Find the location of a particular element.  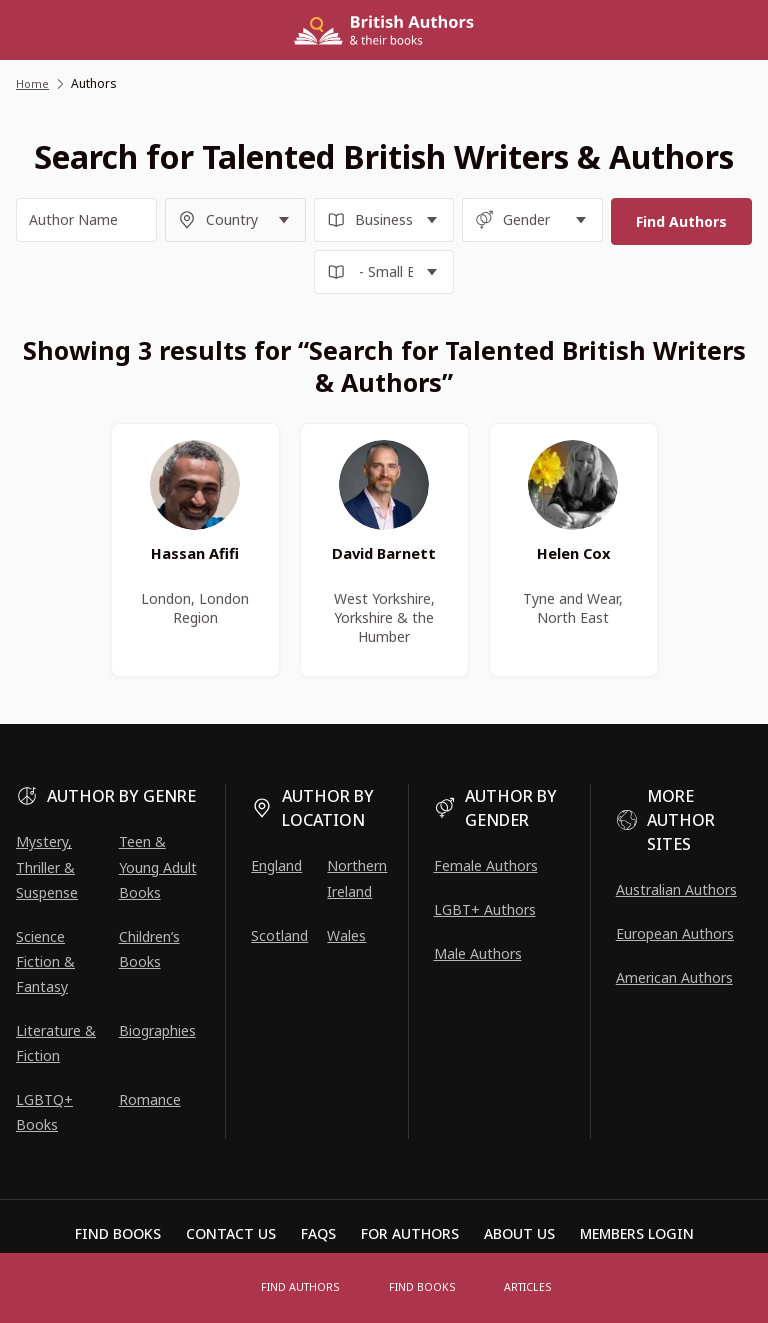

Australian Authors is located at coordinates (676, 889).